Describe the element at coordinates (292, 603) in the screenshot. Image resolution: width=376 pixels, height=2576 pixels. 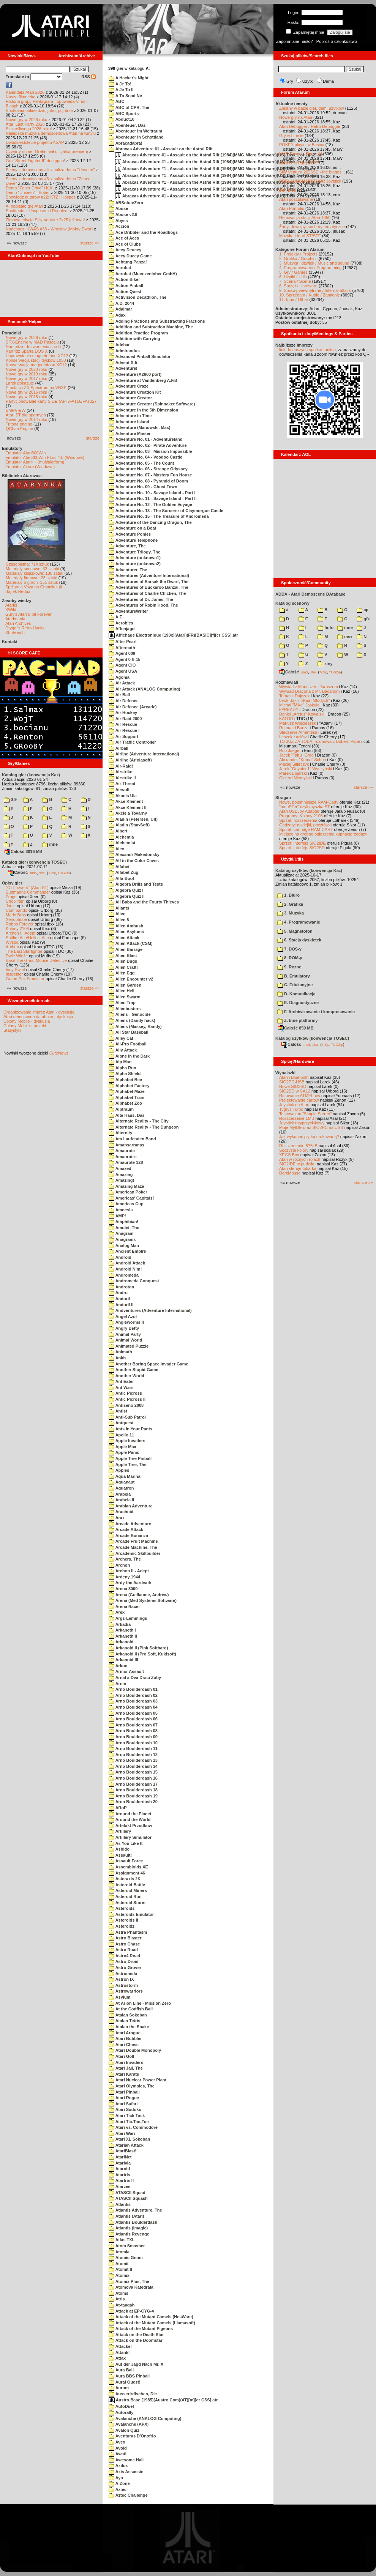
I see `Katalog scenowy` at that location.